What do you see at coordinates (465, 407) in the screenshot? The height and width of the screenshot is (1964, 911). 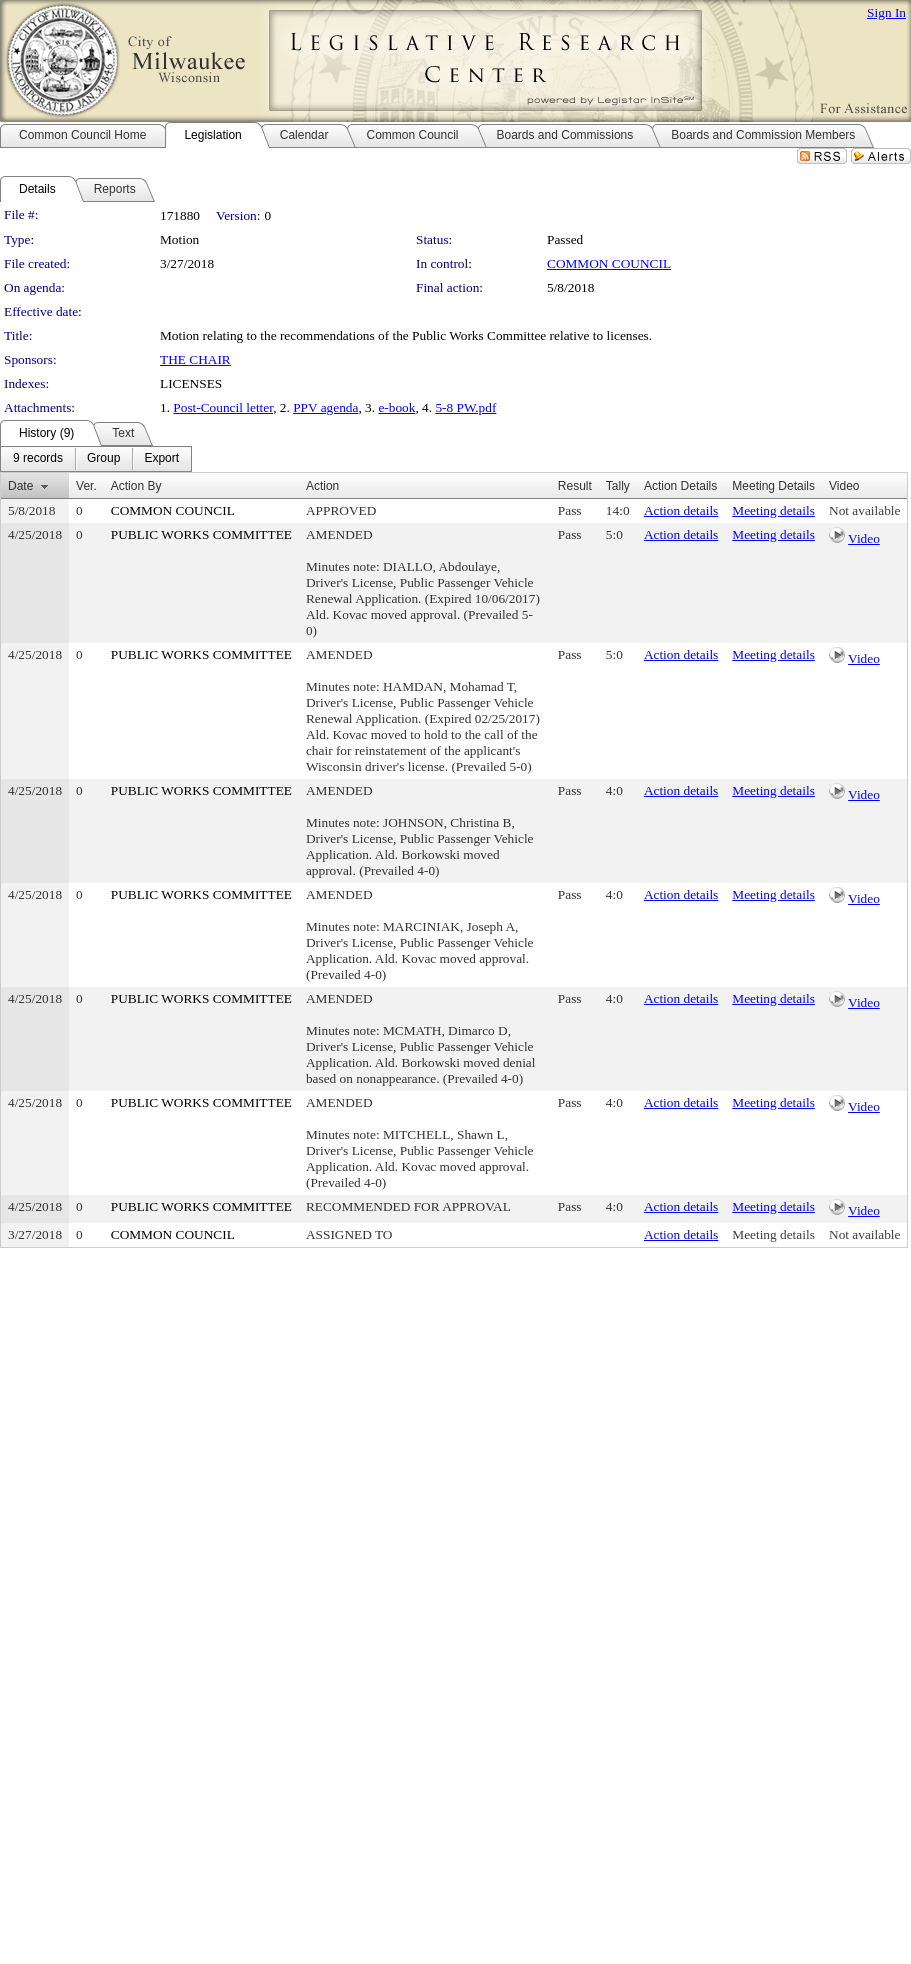 I see `5-8 PW.pdf` at bounding box center [465, 407].